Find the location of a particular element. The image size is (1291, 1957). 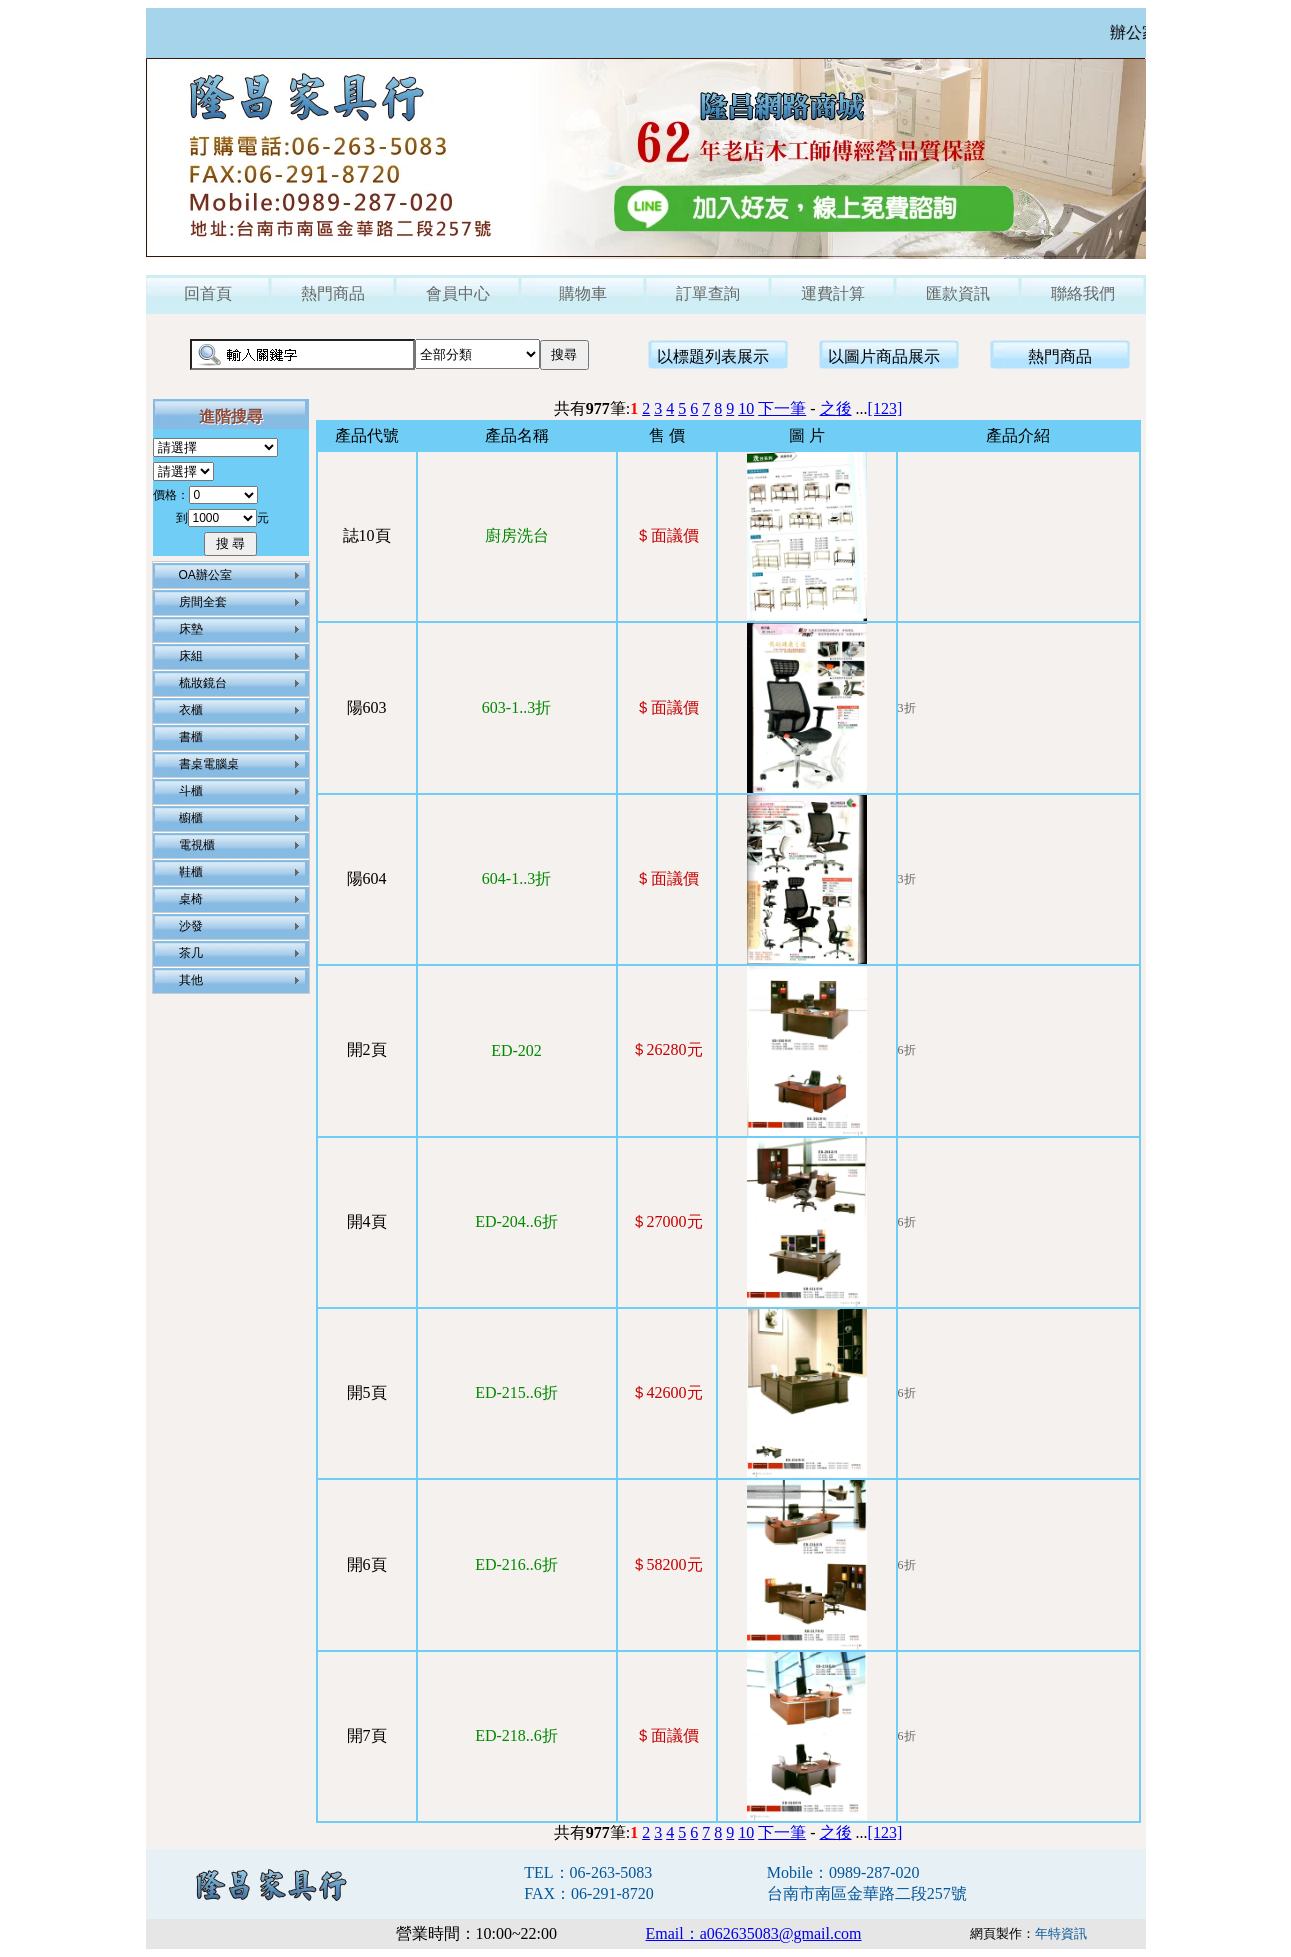

書櫃 is located at coordinates (191, 737).